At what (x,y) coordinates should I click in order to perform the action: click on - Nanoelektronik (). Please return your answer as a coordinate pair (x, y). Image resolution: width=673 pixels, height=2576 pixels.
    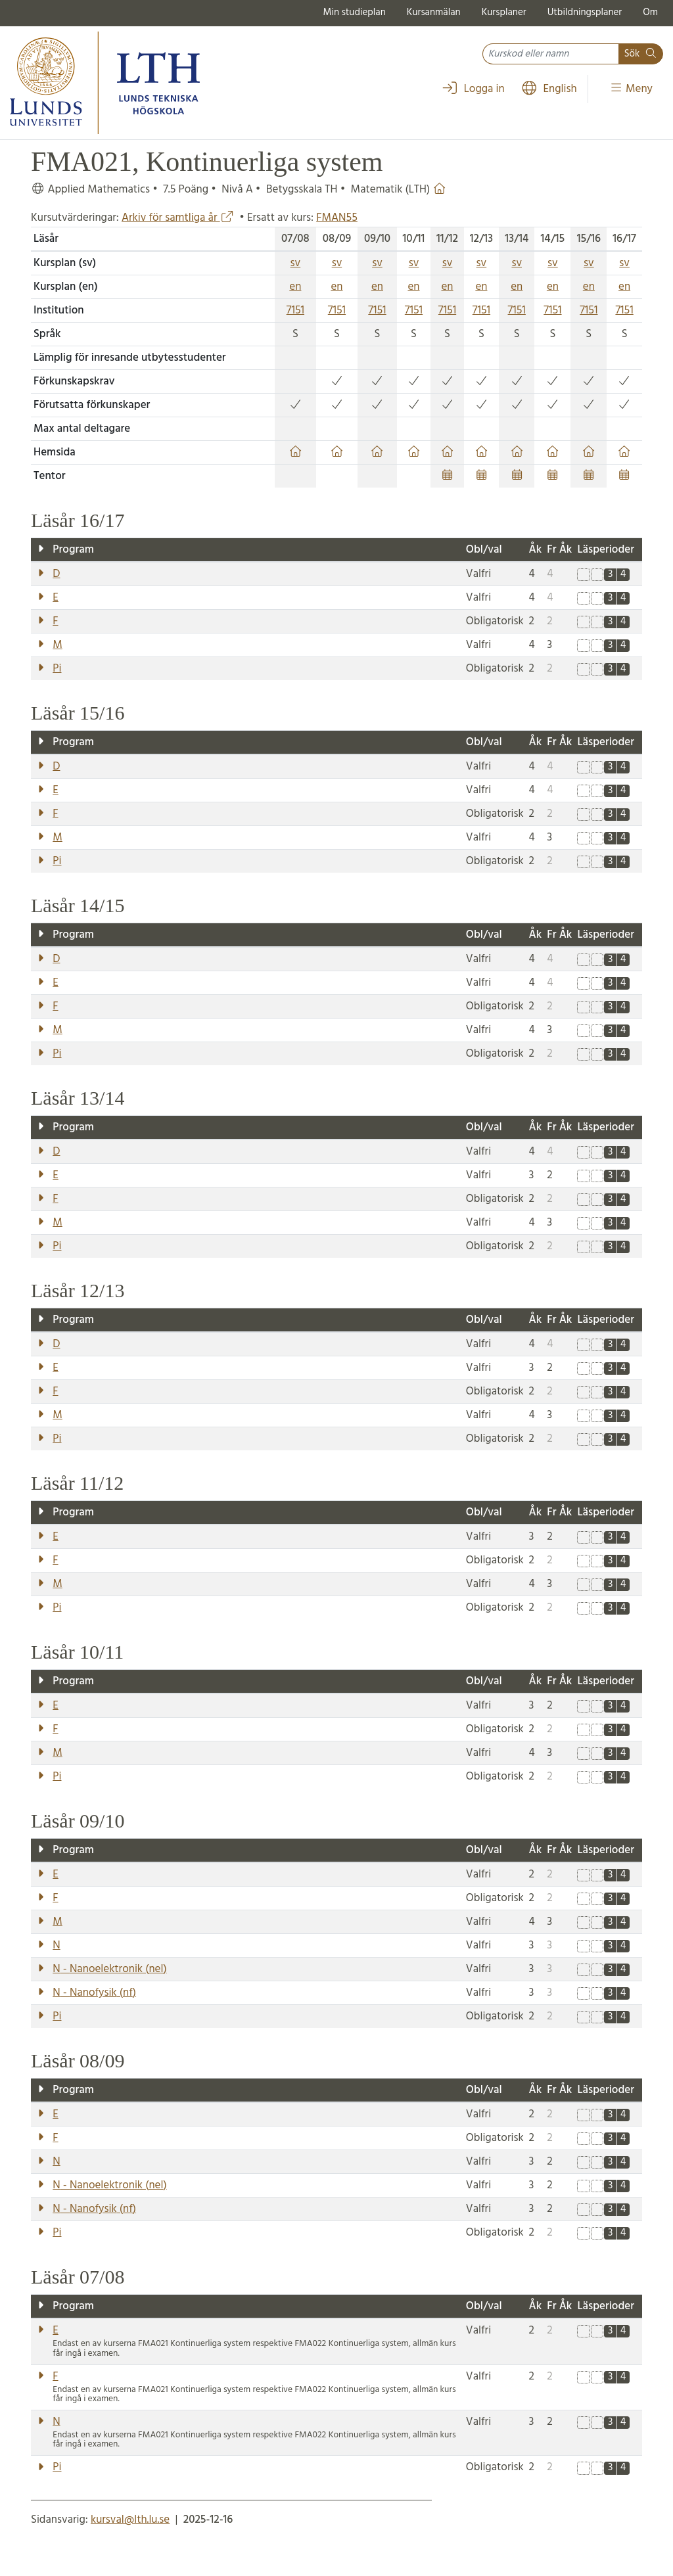
    Looking at the image, I should click on (109, 1969).